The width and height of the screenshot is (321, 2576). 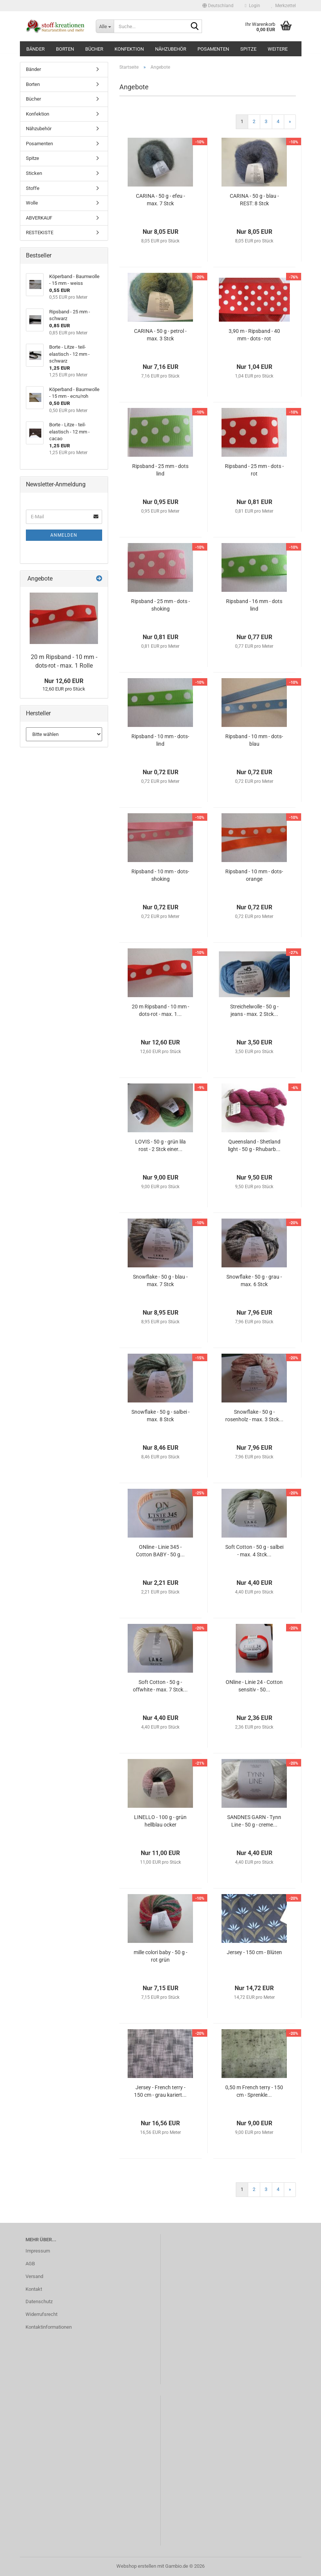 I want to click on Soft Cotton - 50 g - salbei - max. 4 Stck..., so click(x=254, y=1550).